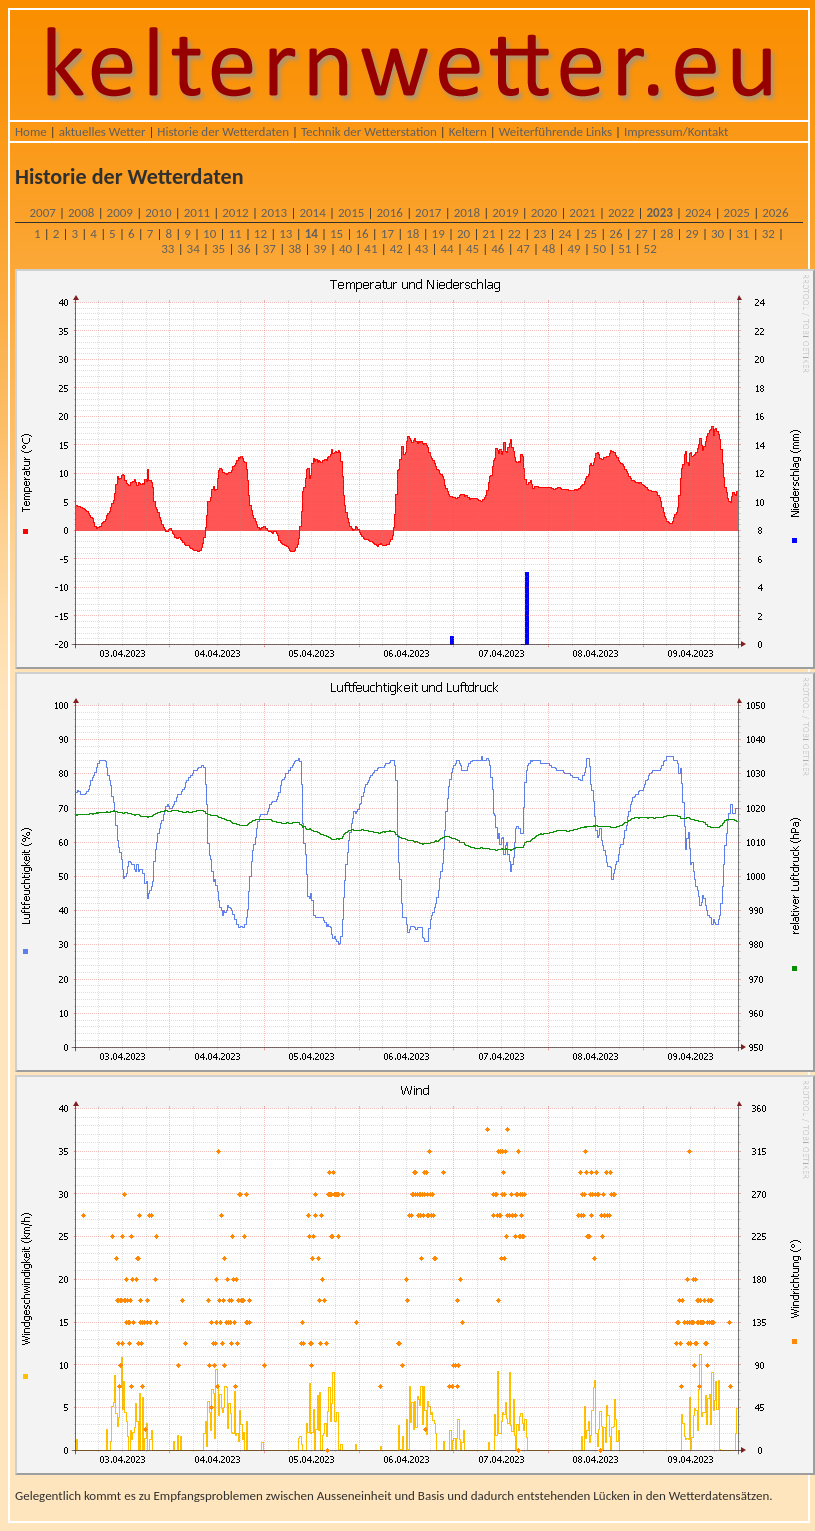 The width and height of the screenshot is (815, 1531). What do you see at coordinates (81, 212) in the screenshot?
I see `2008` at bounding box center [81, 212].